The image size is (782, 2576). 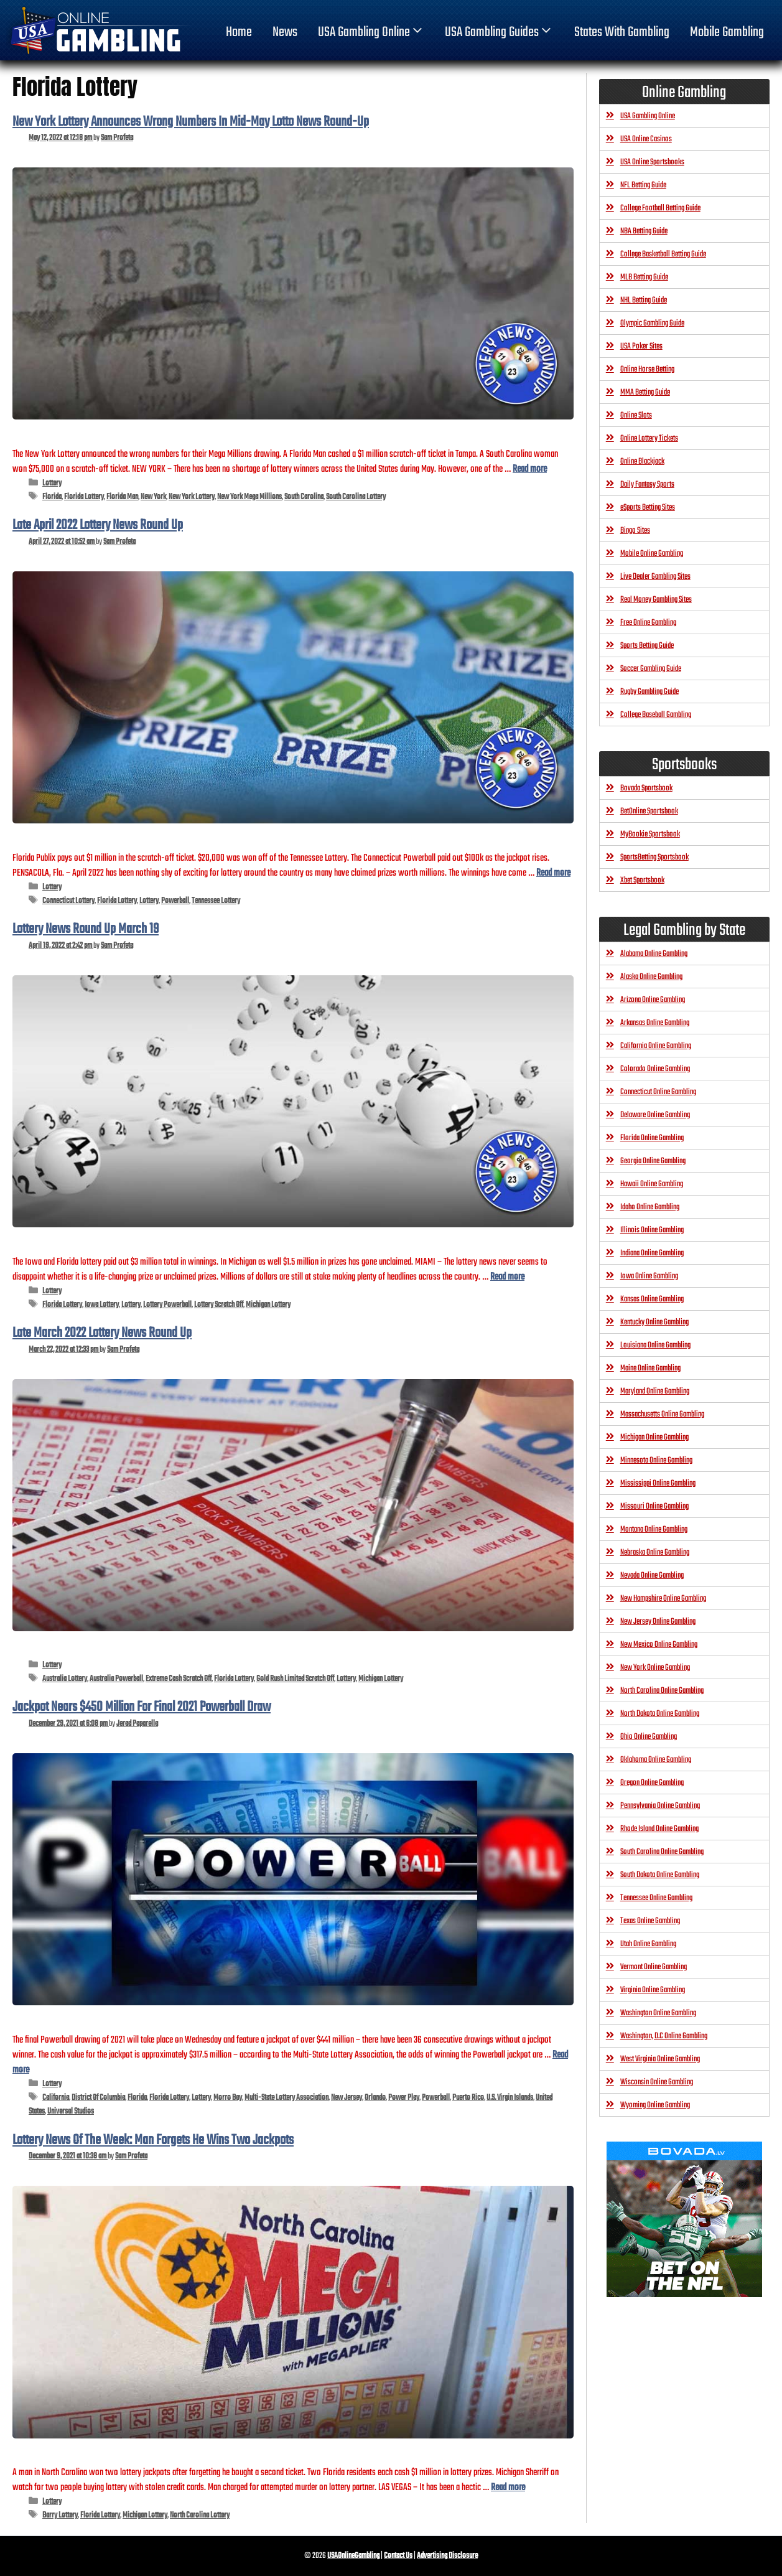 I want to click on South Carolina, so click(x=304, y=496).